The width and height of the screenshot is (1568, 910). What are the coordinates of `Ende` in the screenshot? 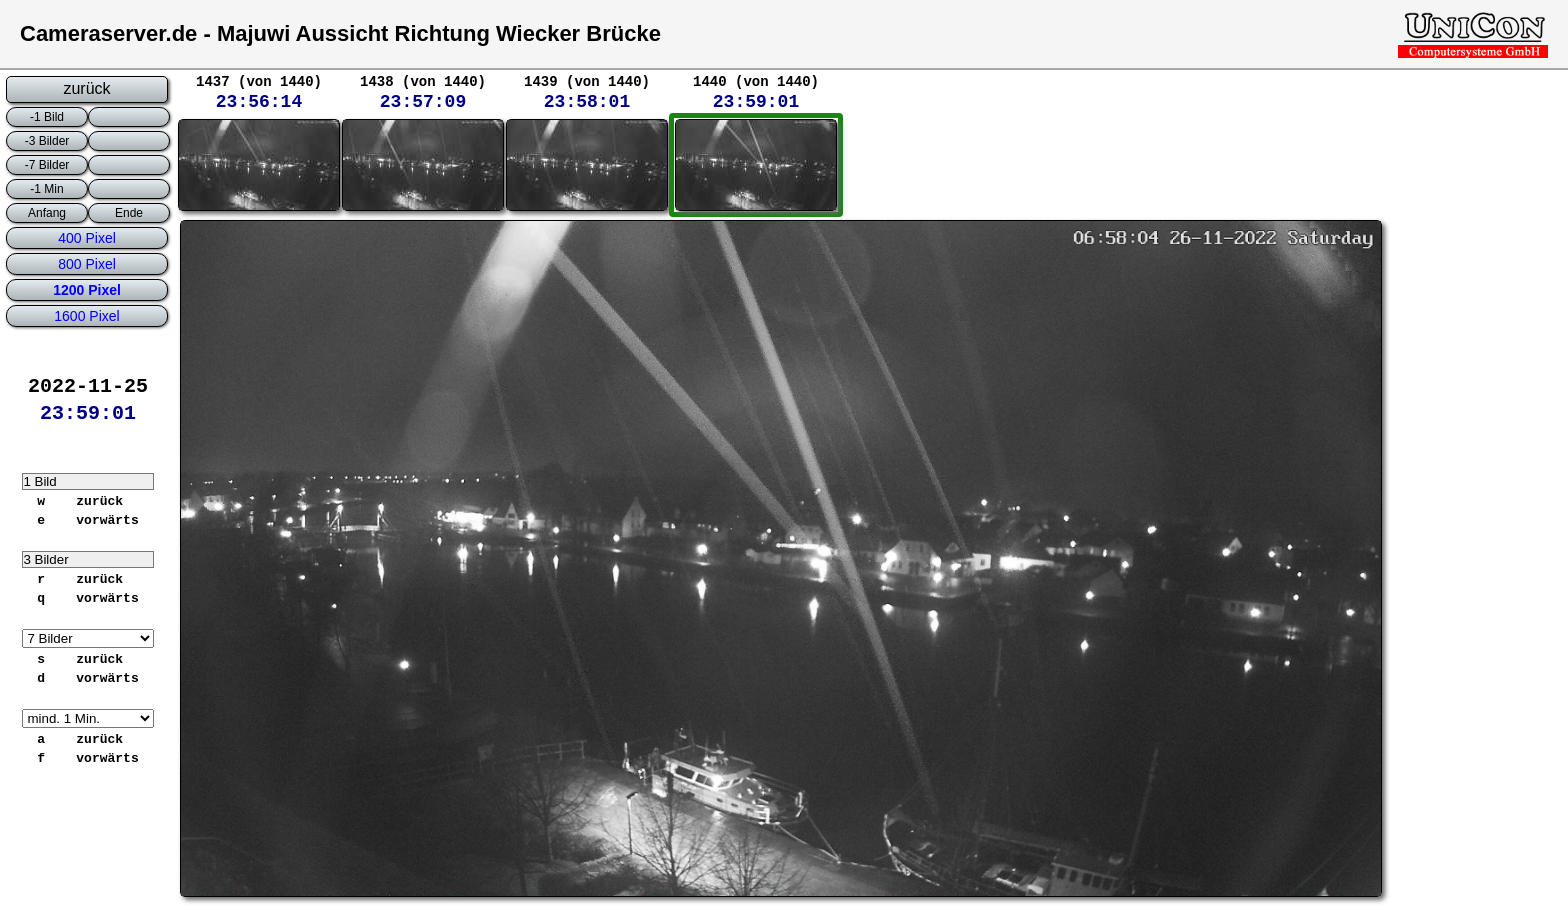 It's located at (129, 213).